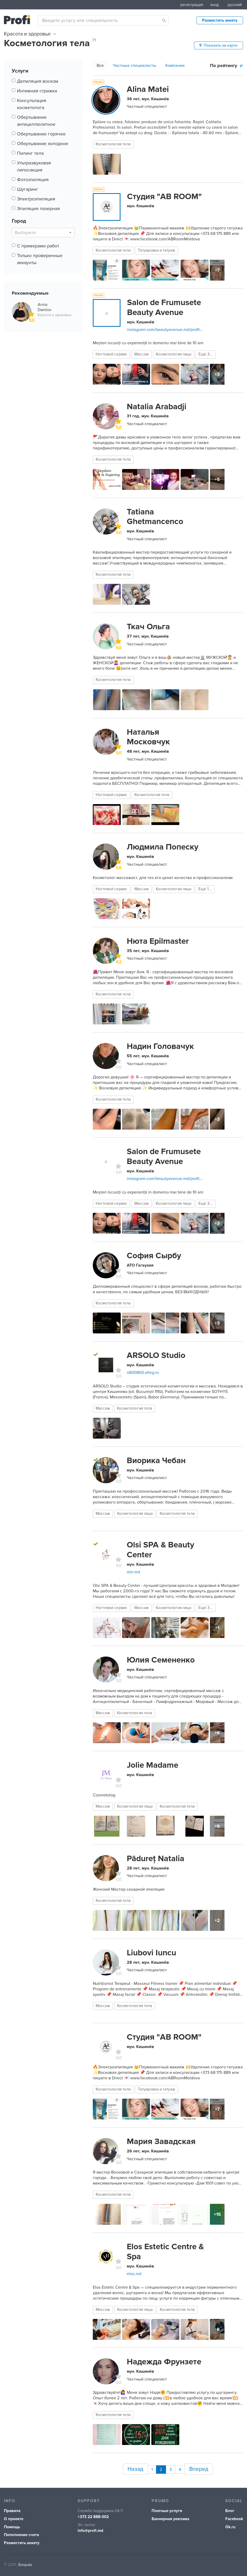  What do you see at coordinates (156, 1355) in the screenshot?
I see `ARSOLO Studio` at bounding box center [156, 1355].